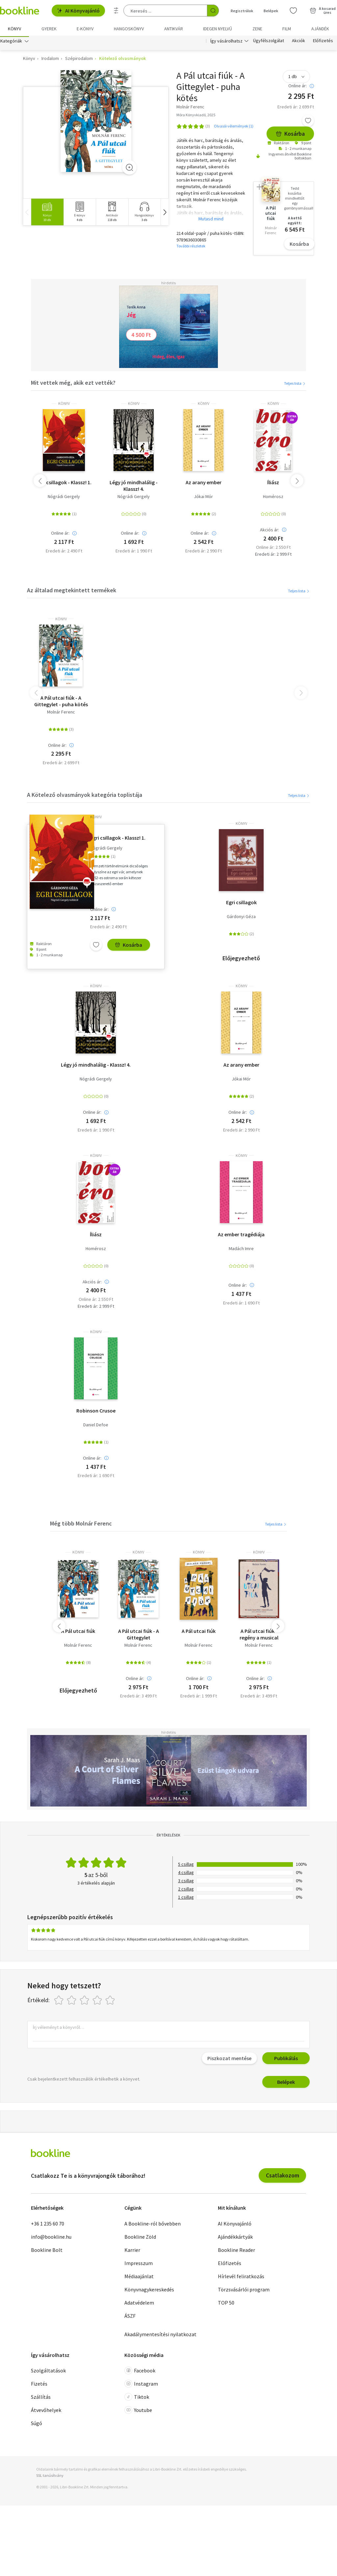 This screenshot has width=337, height=2576. What do you see at coordinates (138, 2264) in the screenshot?
I see `Impresszum` at bounding box center [138, 2264].